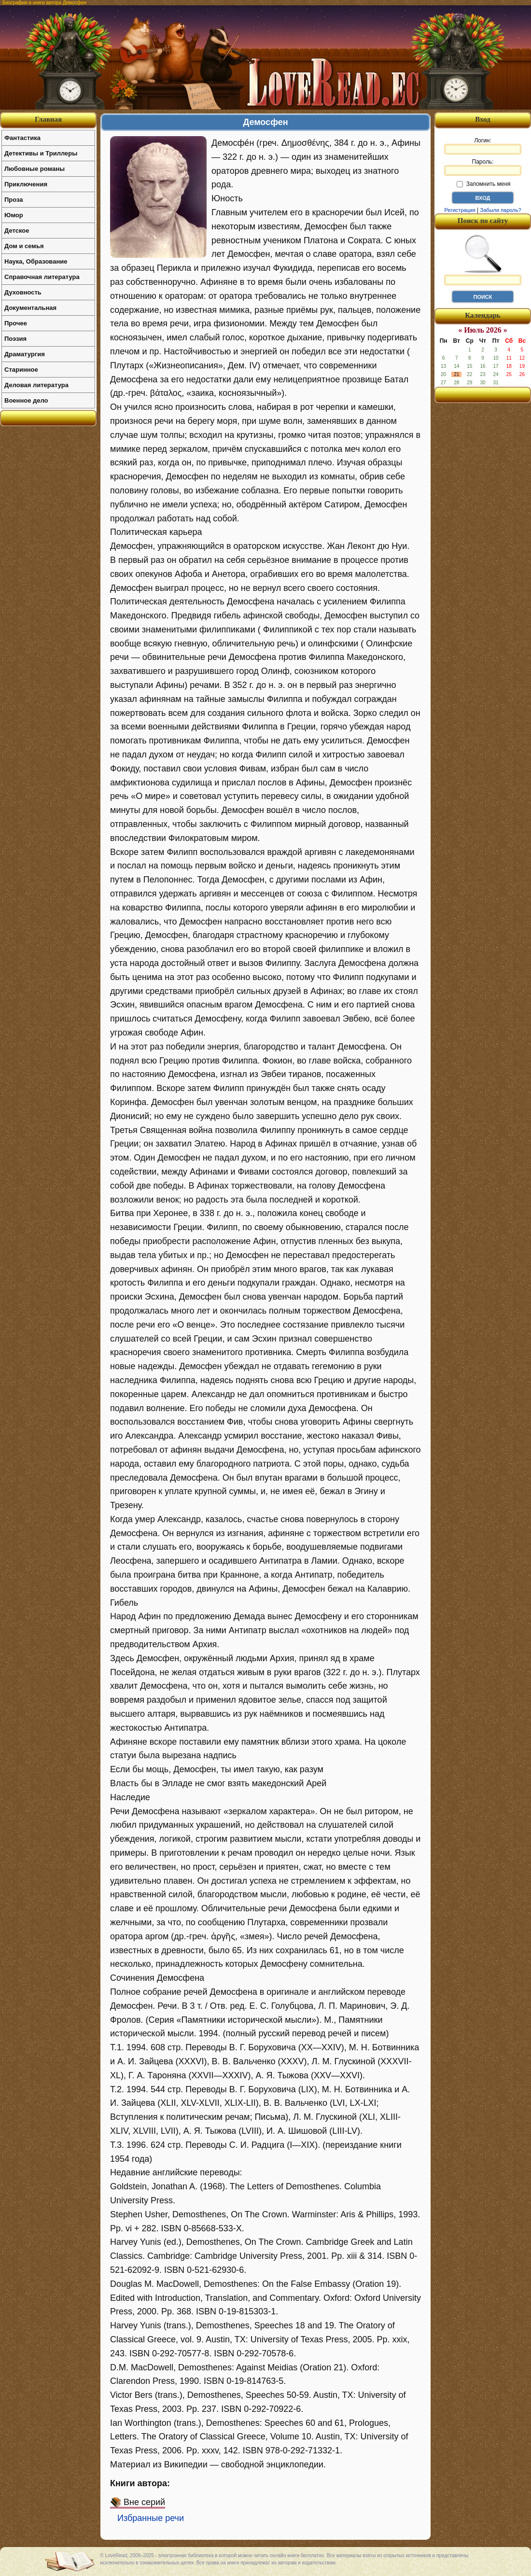 Image resolution: width=531 pixels, height=2576 pixels. What do you see at coordinates (150, 2518) in the screenshot?
I see `Избранные речи` at bounding box center [150, 2518].